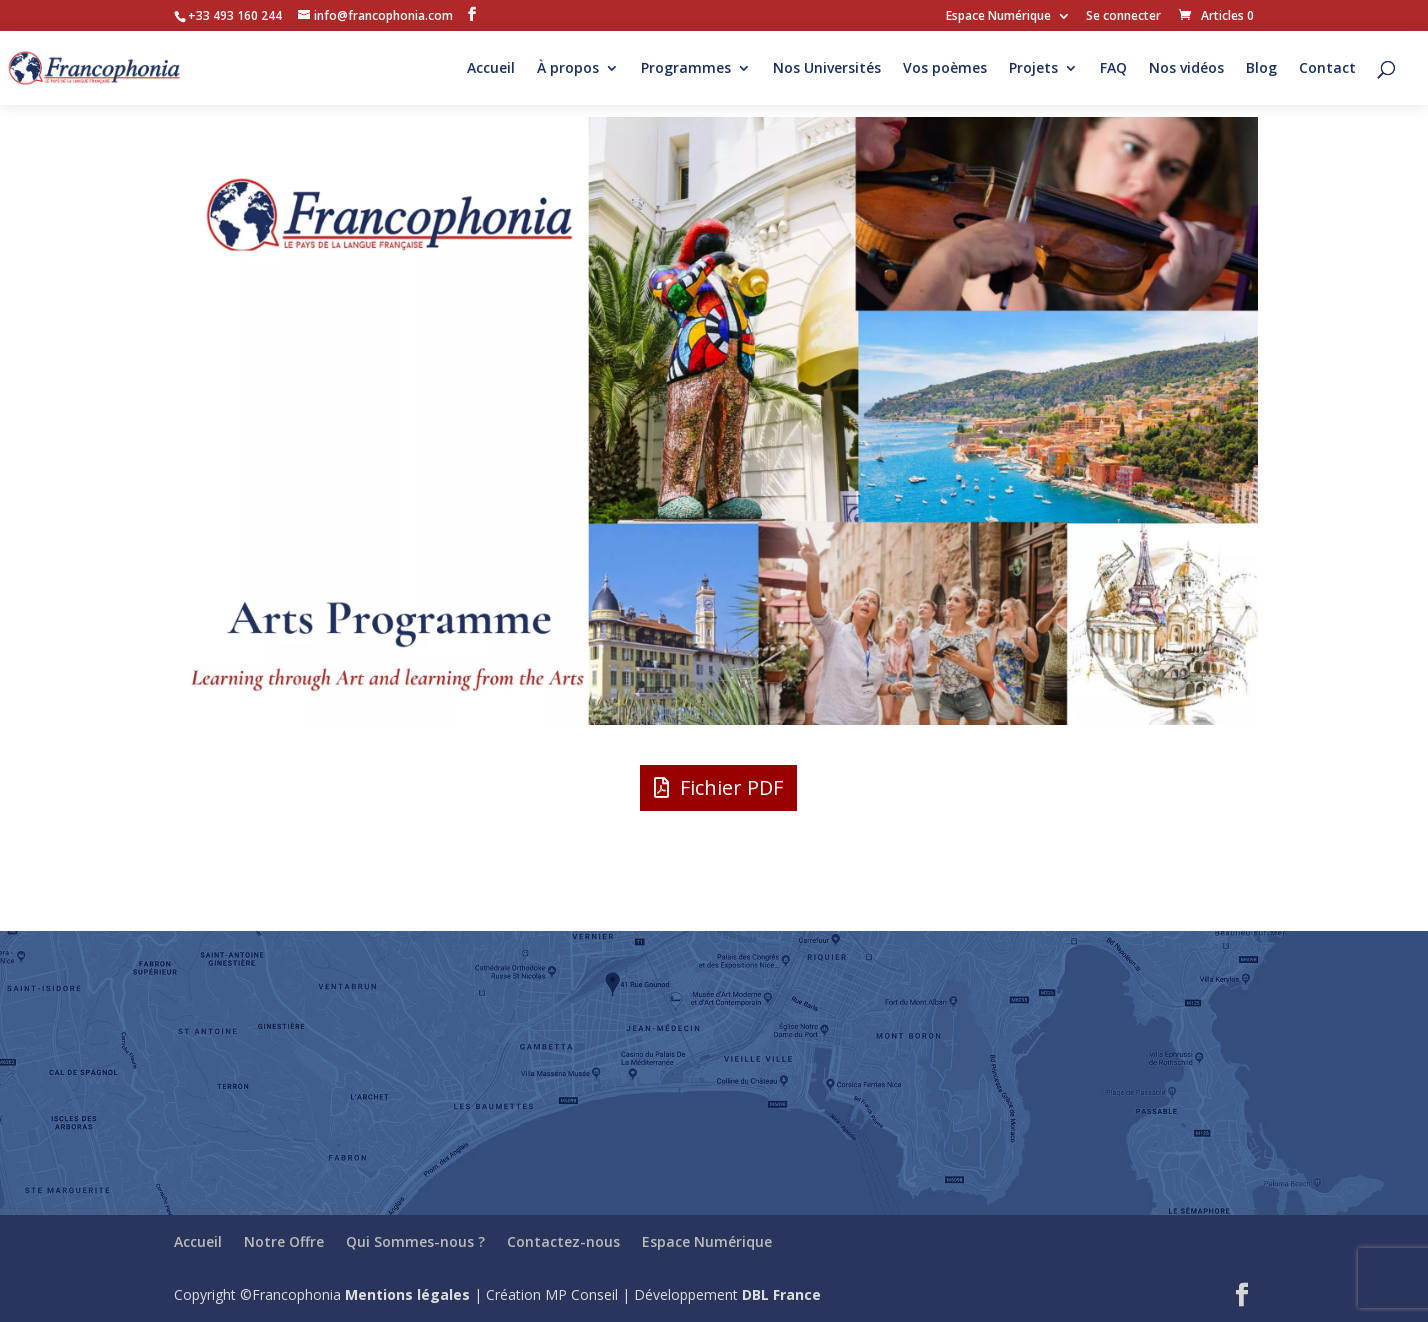  What do you see at coordinates (945, 69) in the screenshot?
I see `Vos poèmes` at bounding box center [945, 69].